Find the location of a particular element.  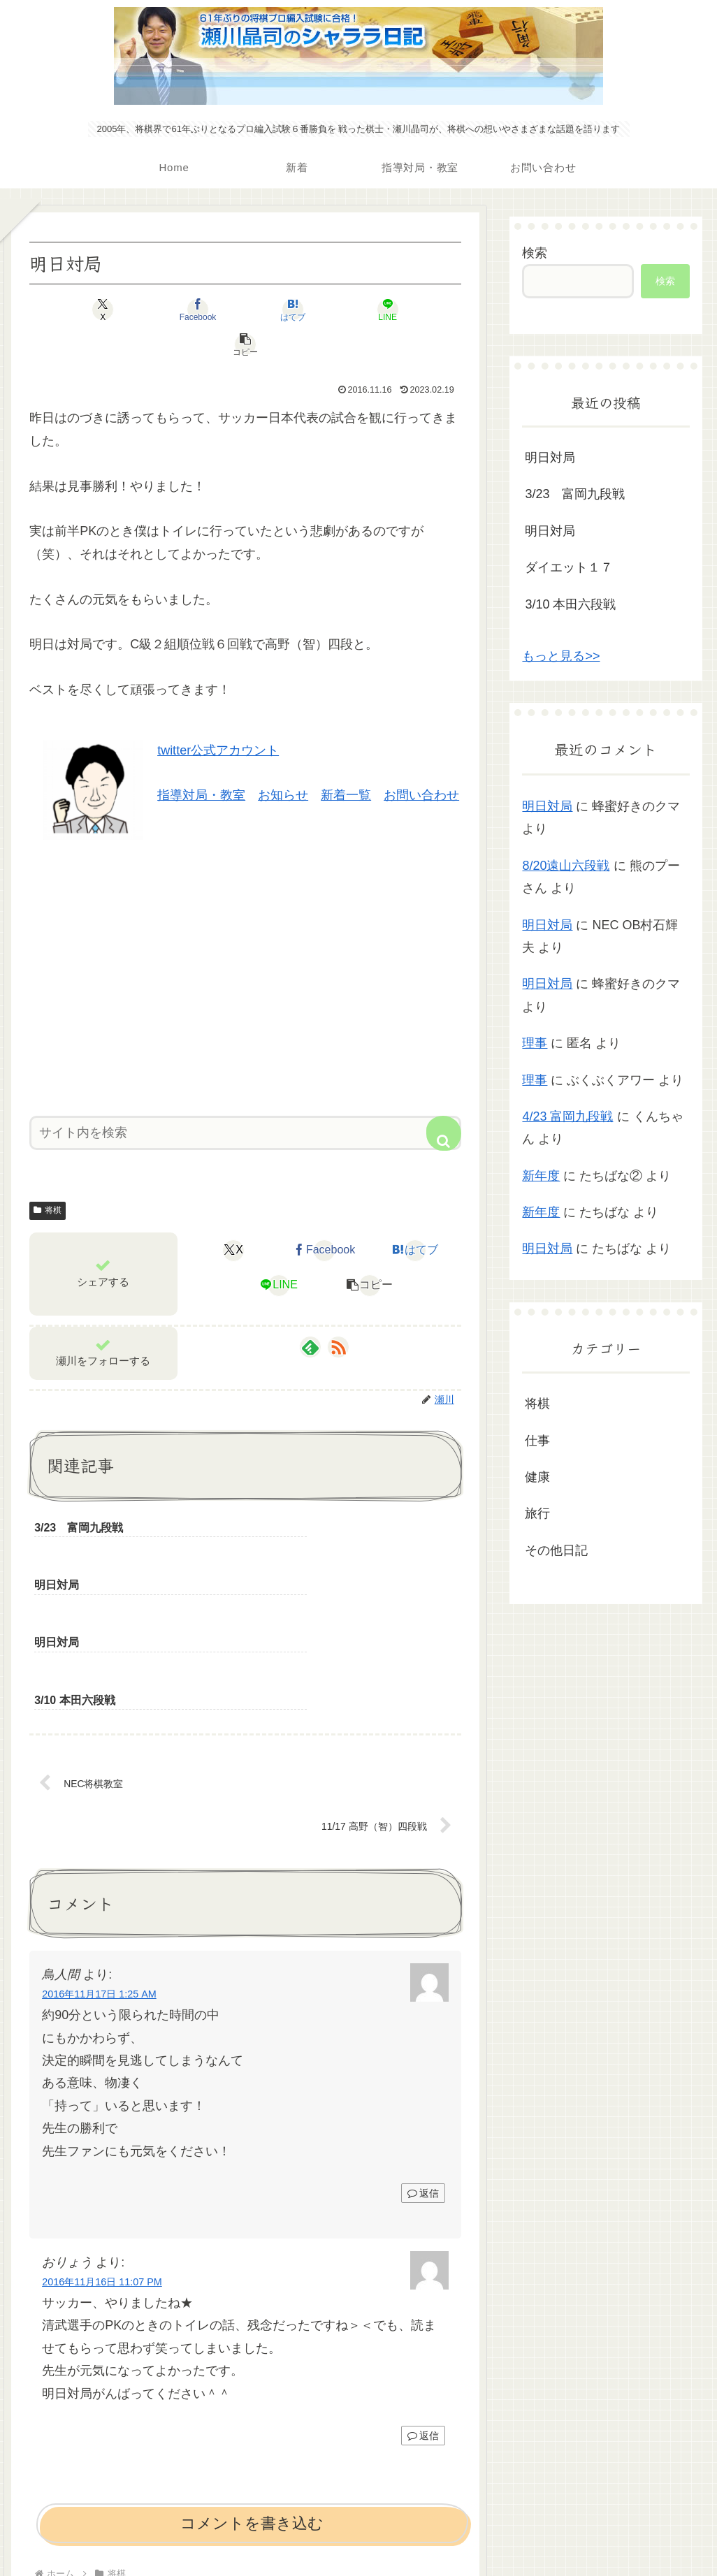

twitter公式アカウント is located at coordinates (218, 715).